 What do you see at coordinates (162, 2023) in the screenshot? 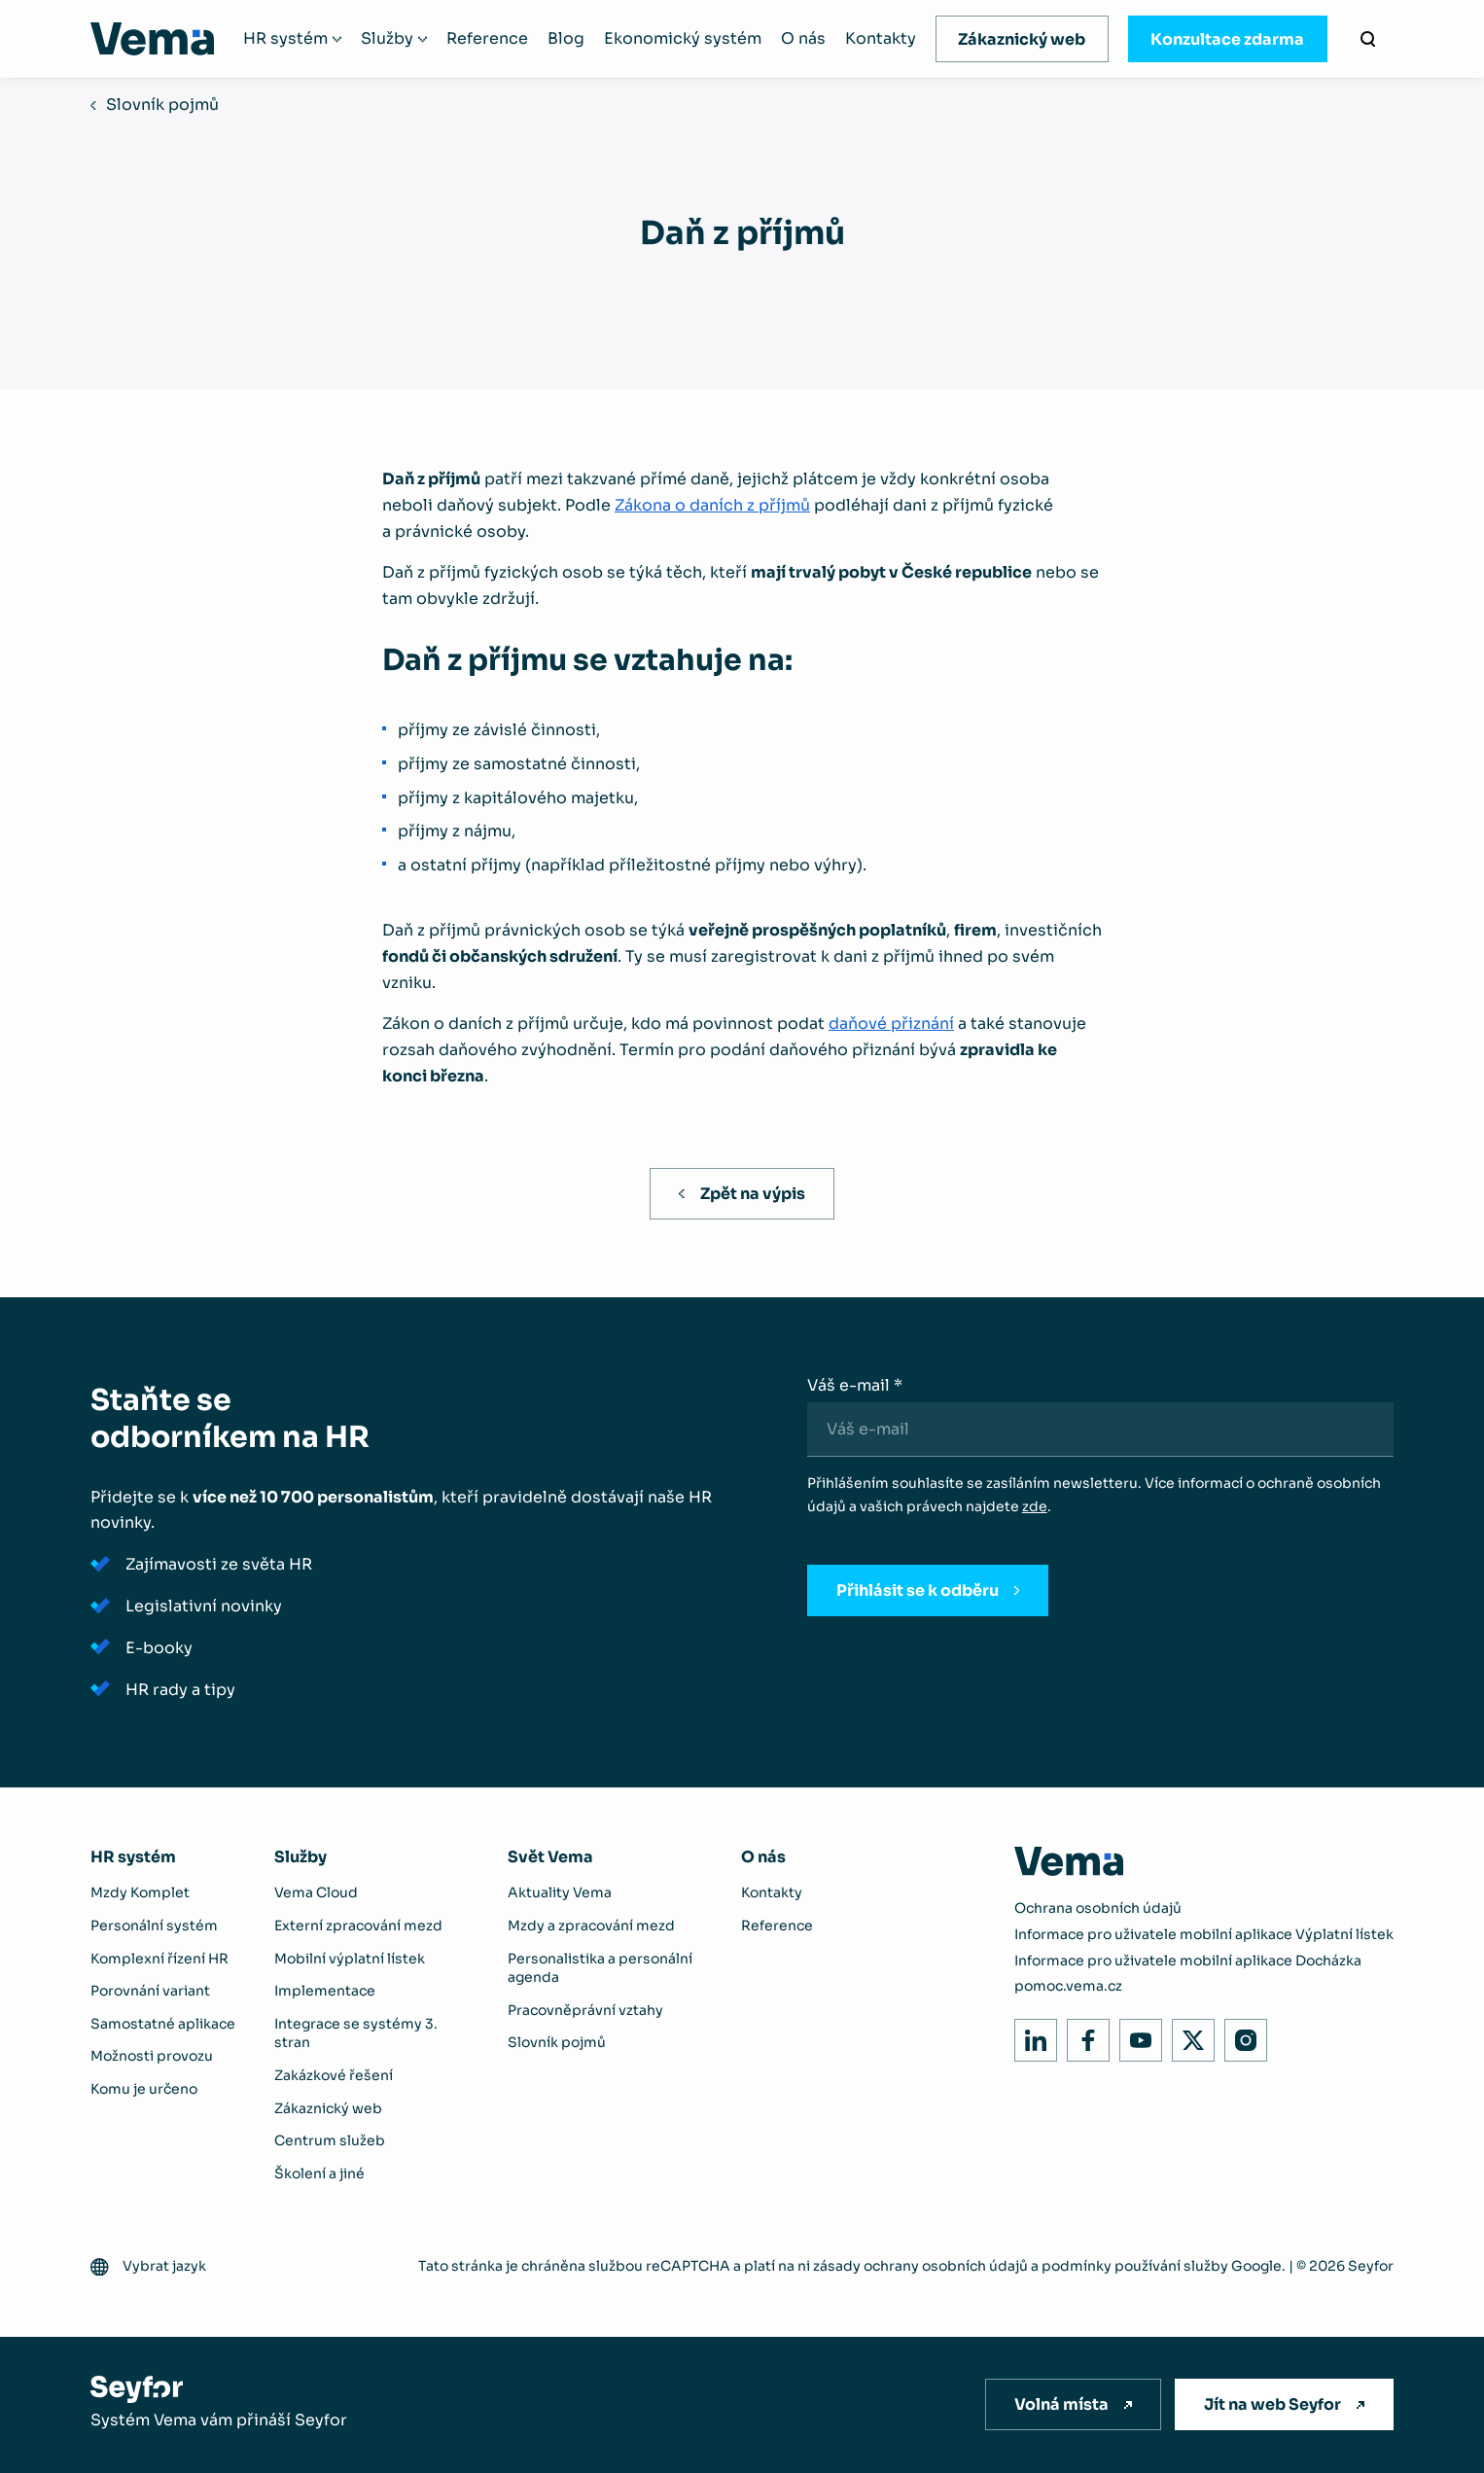
I see `Samostatné aplikace` at bounding box center [162, 2023].